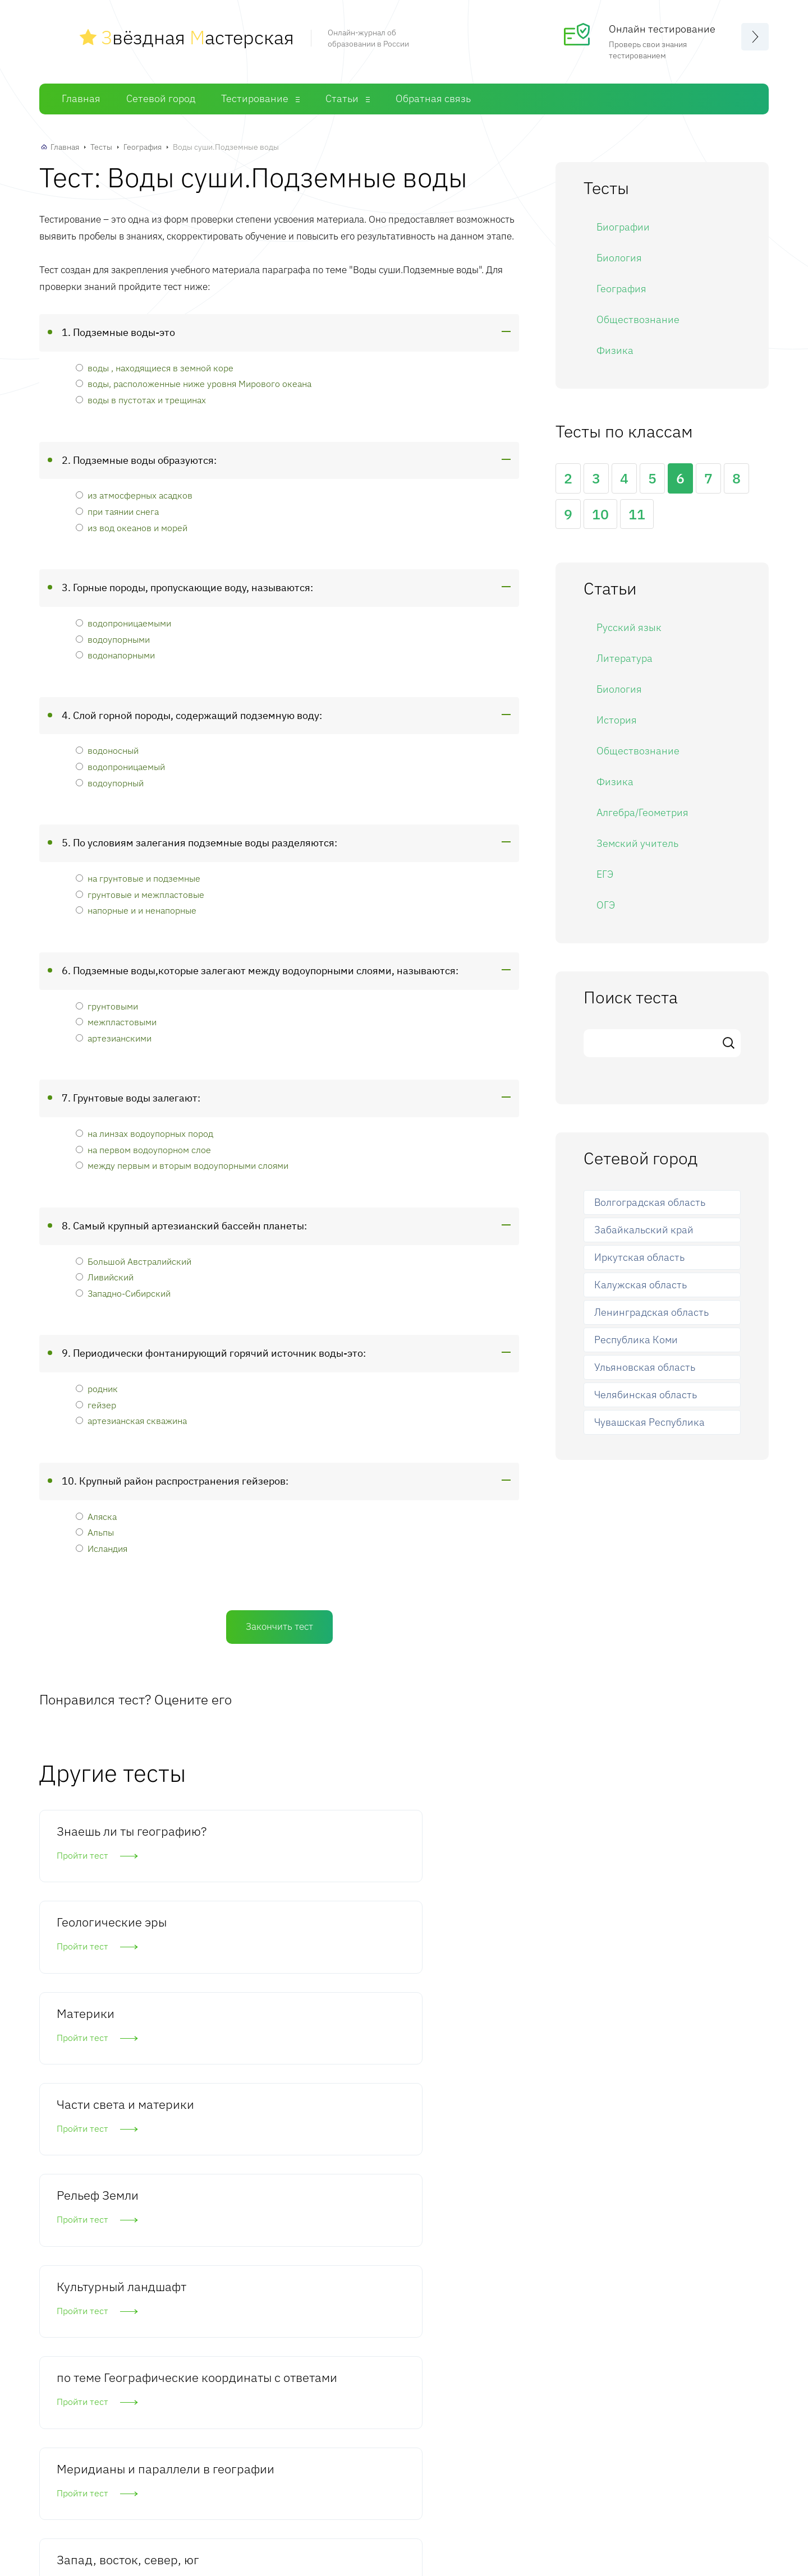  Describe the element at coordinates (95, 1838) in the screenshot. I see `Знаешь ли ты географию?` at that location.